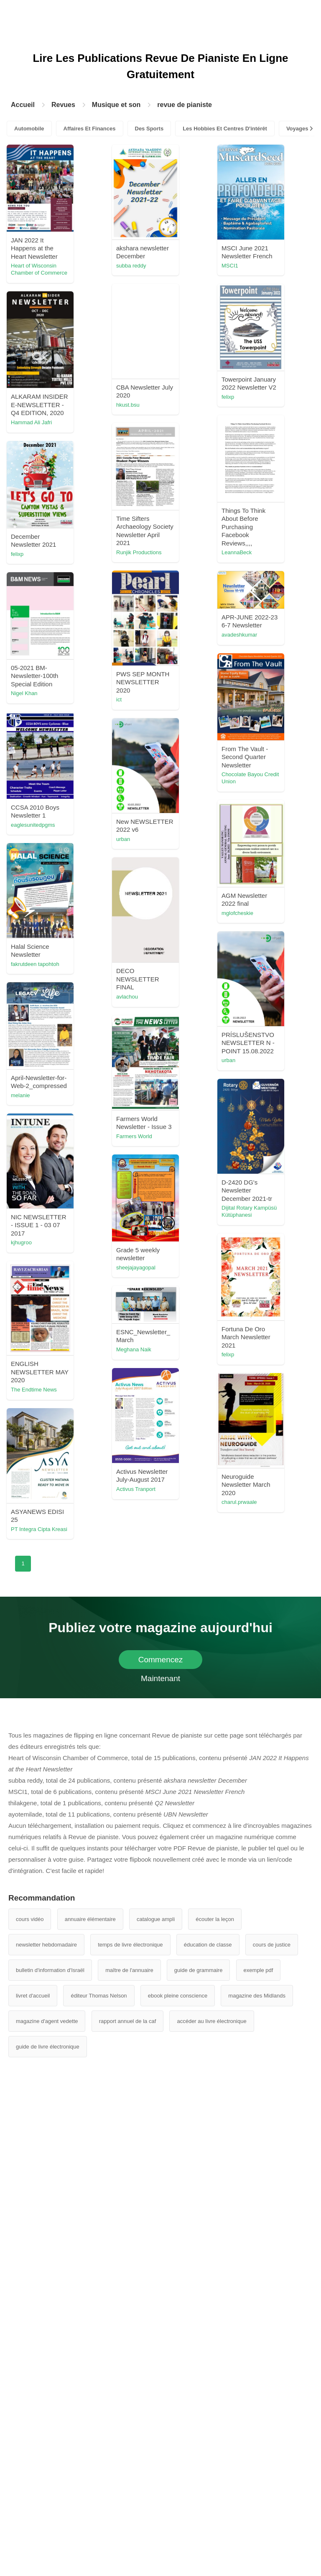  Describe the element at coordinates (24, 693) in the screenshot. I see `Nigel Khan` at that location.